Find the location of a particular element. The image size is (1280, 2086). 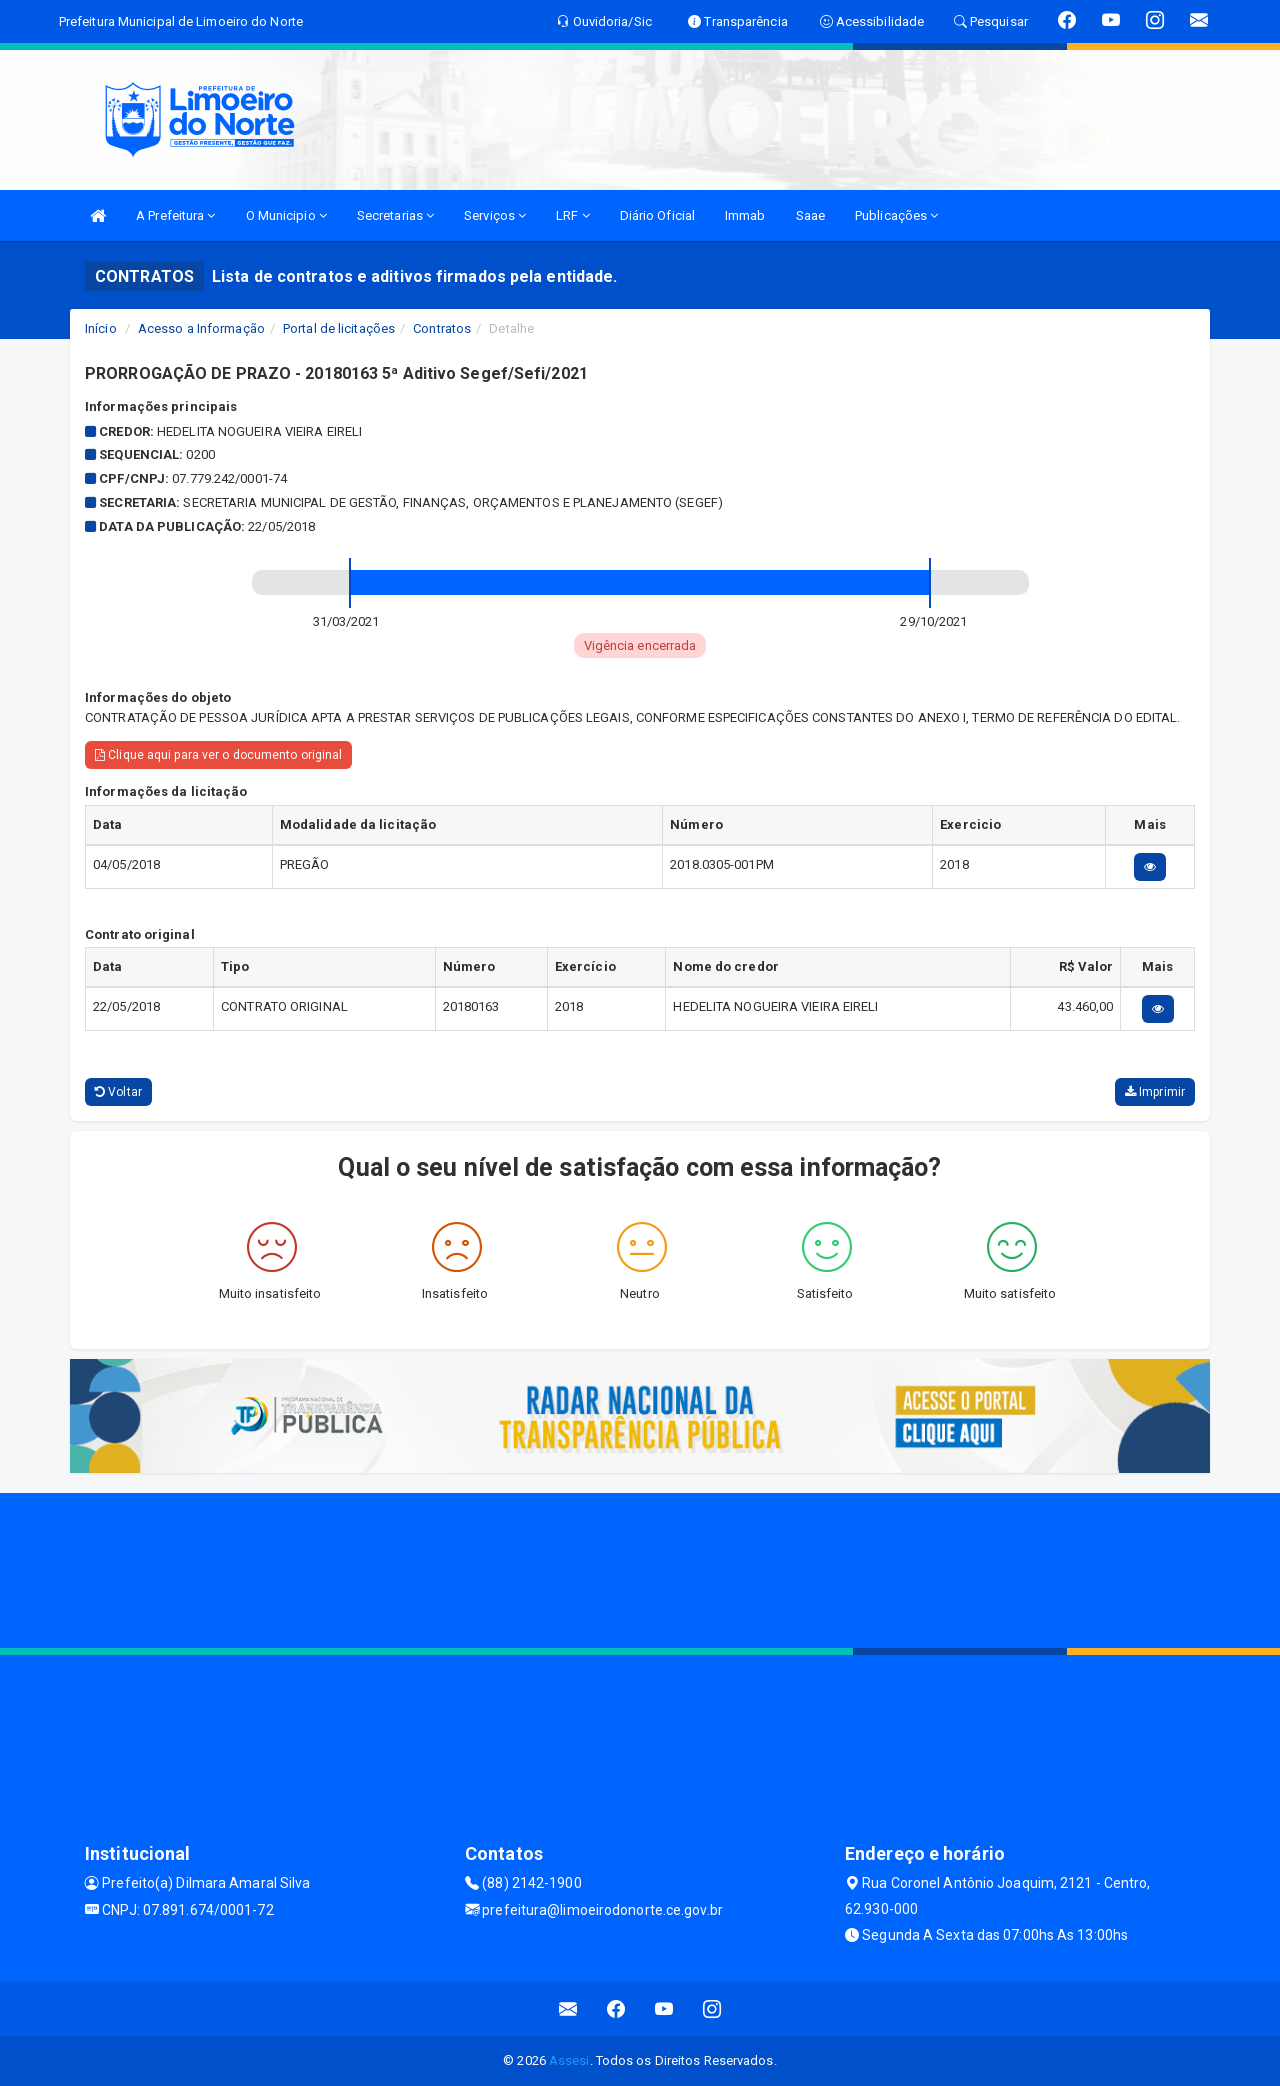

Imprimir is located at coordinates (1155, 1092).